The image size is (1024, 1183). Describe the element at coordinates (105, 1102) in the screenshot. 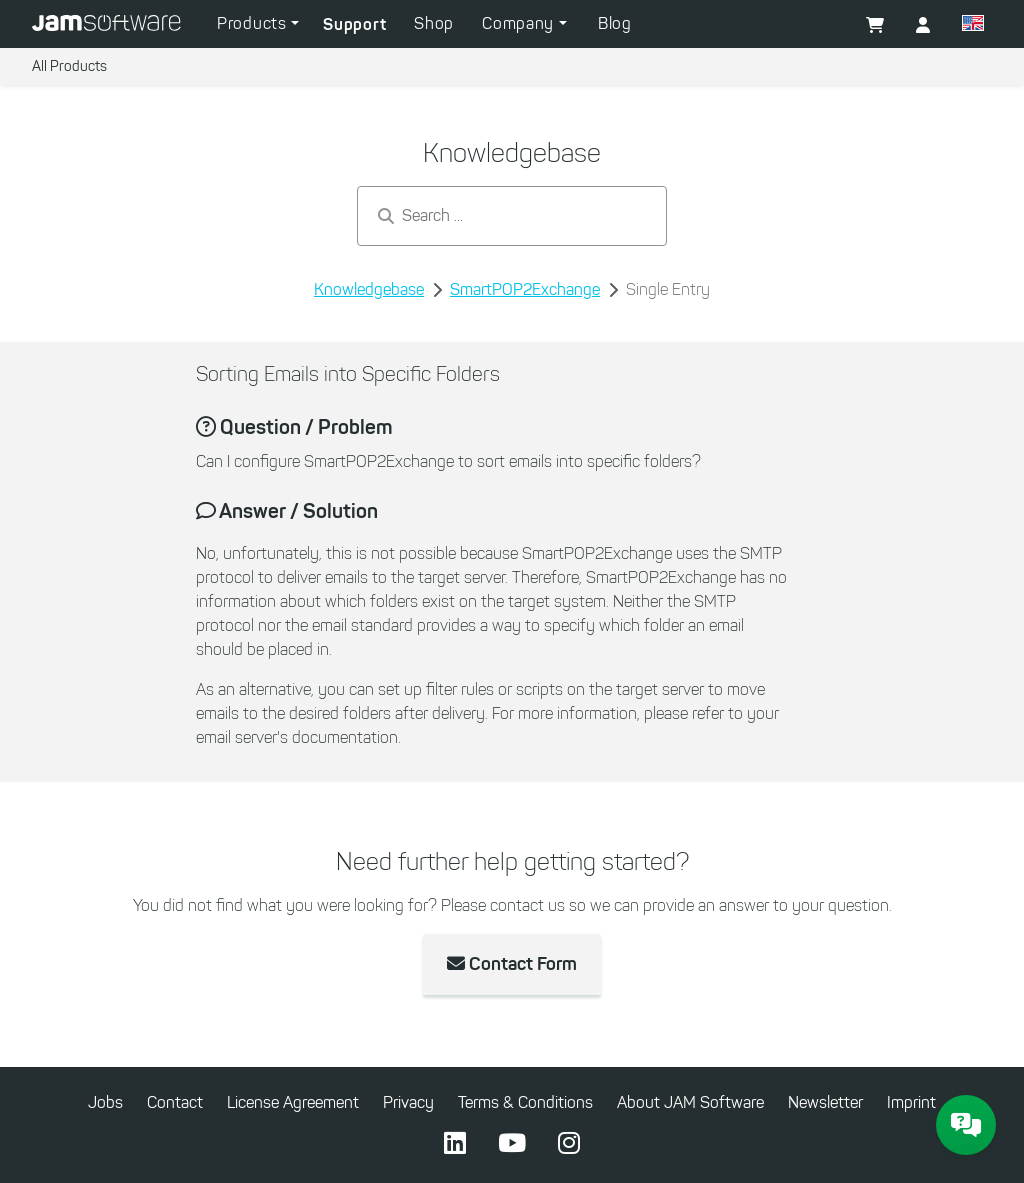

I see `Jobs` at that location.